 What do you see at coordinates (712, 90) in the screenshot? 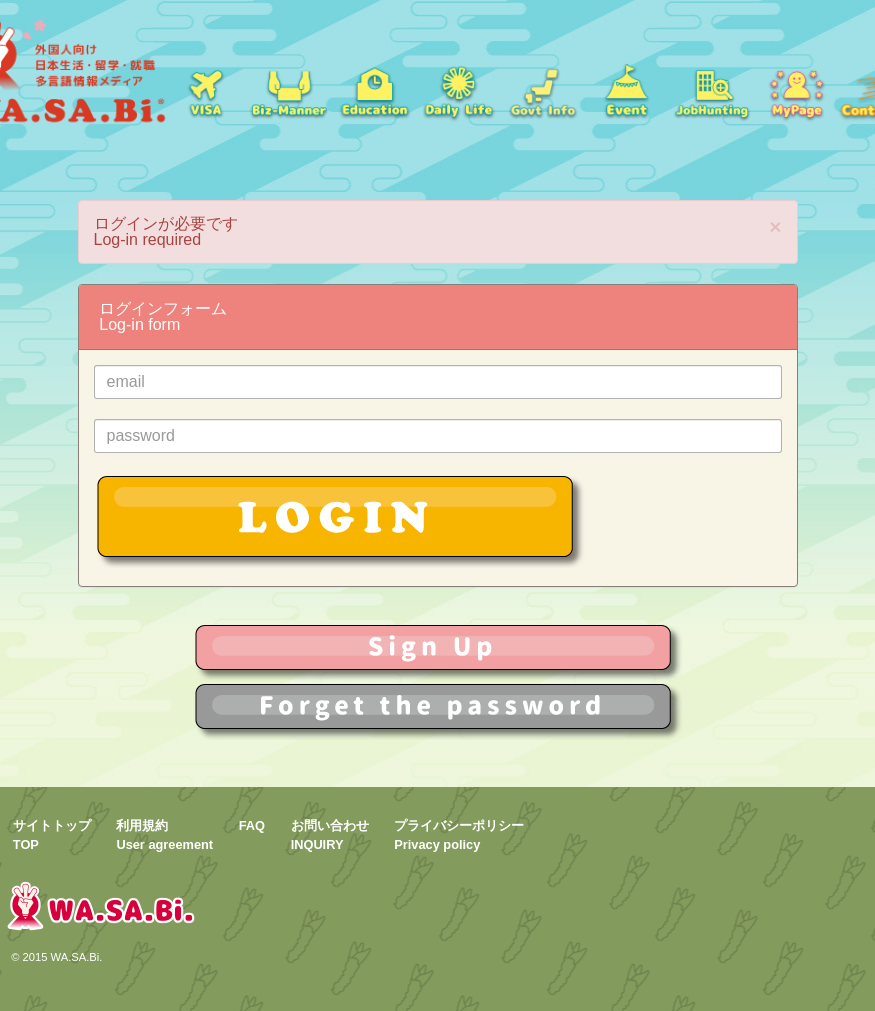
I see `jobs` at bounding box center [712, 90].